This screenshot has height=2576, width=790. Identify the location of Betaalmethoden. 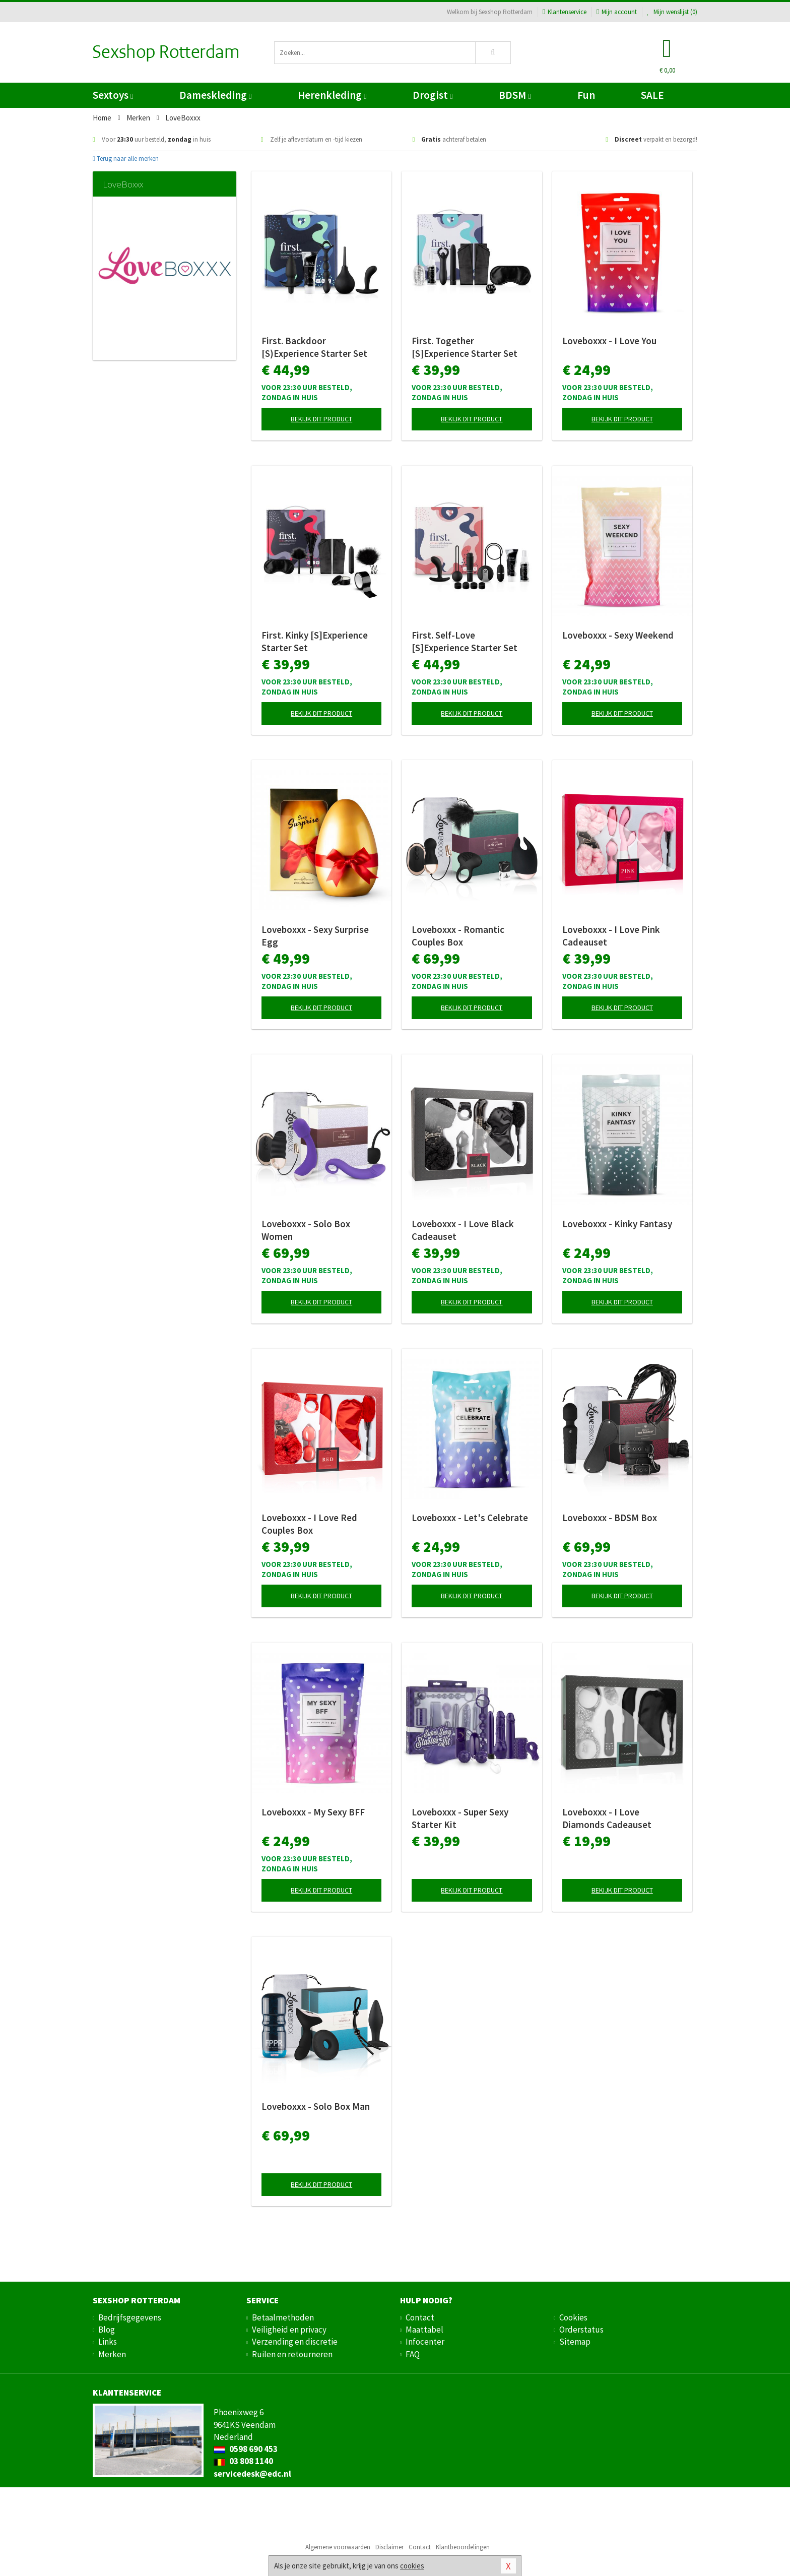
(283, 2317).